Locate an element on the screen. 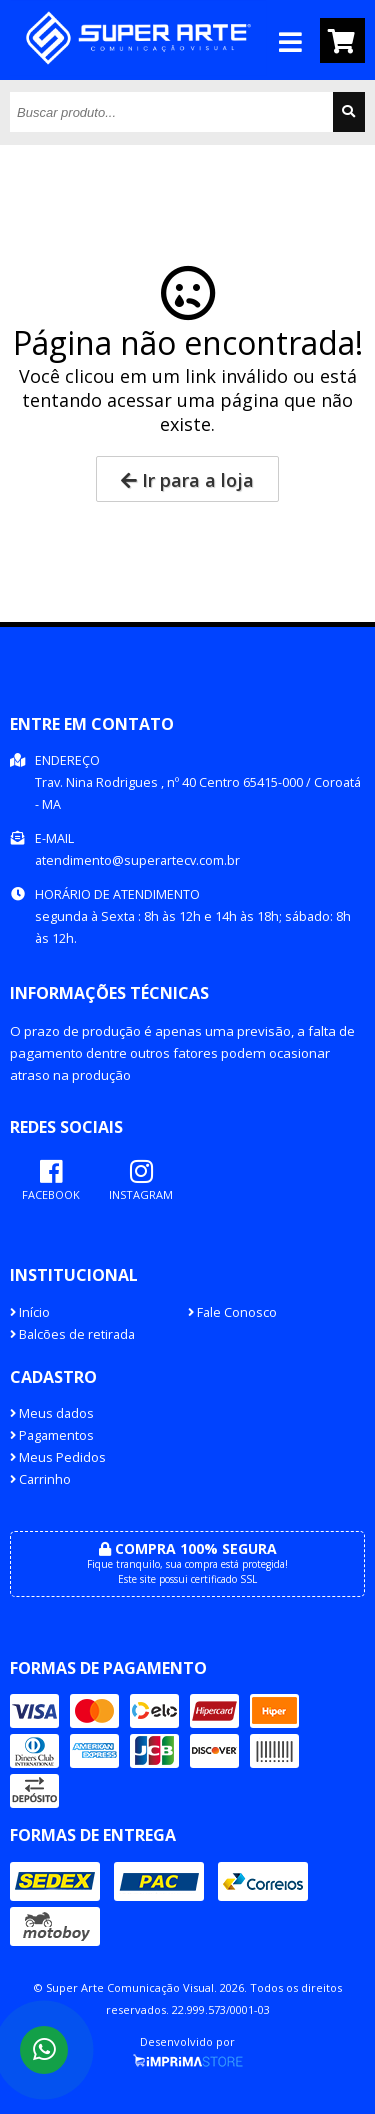 The image size is (375, 2114). Pagamentos is located at coordinates (52, 1435).